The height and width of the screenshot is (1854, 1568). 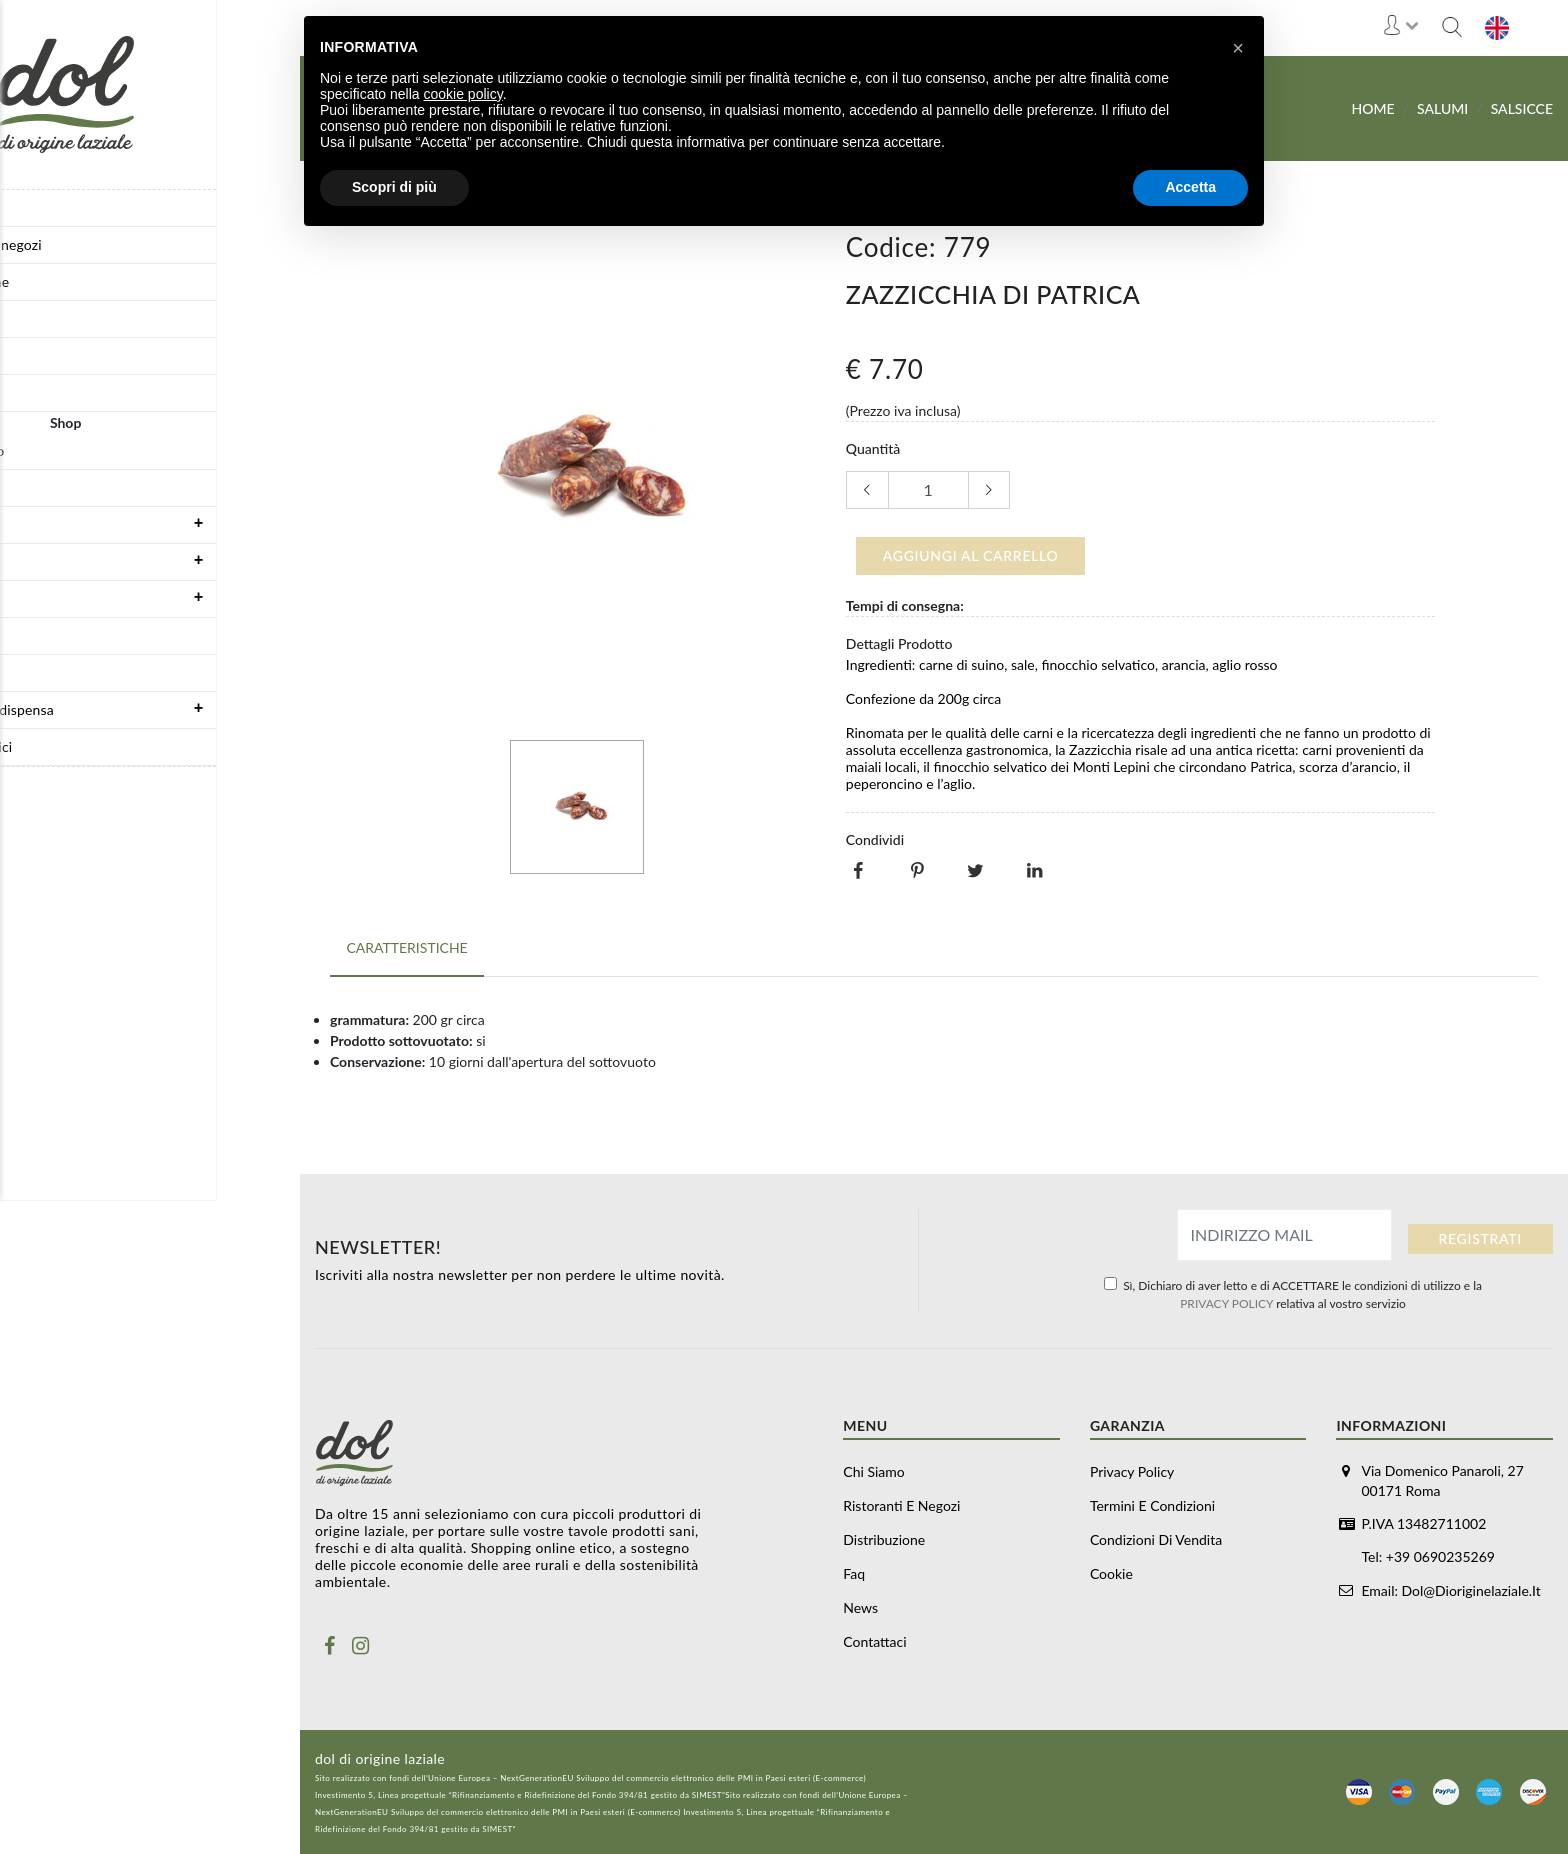 What do you see at coordinates (42, 392) in the screenshot?
I see `Contattaci` at bounding box center [42, 392].